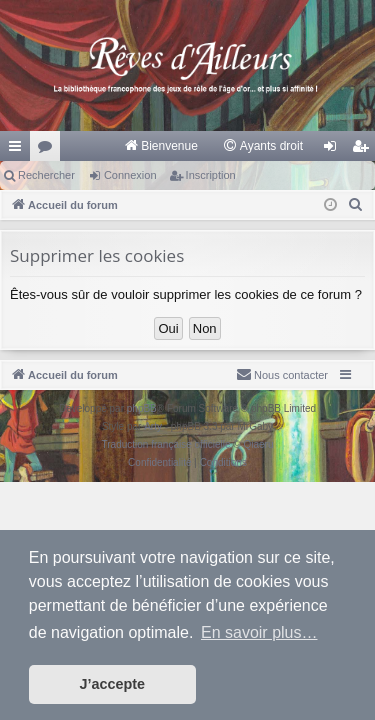  I want to click on J’accepte [button], so click(113, 684).